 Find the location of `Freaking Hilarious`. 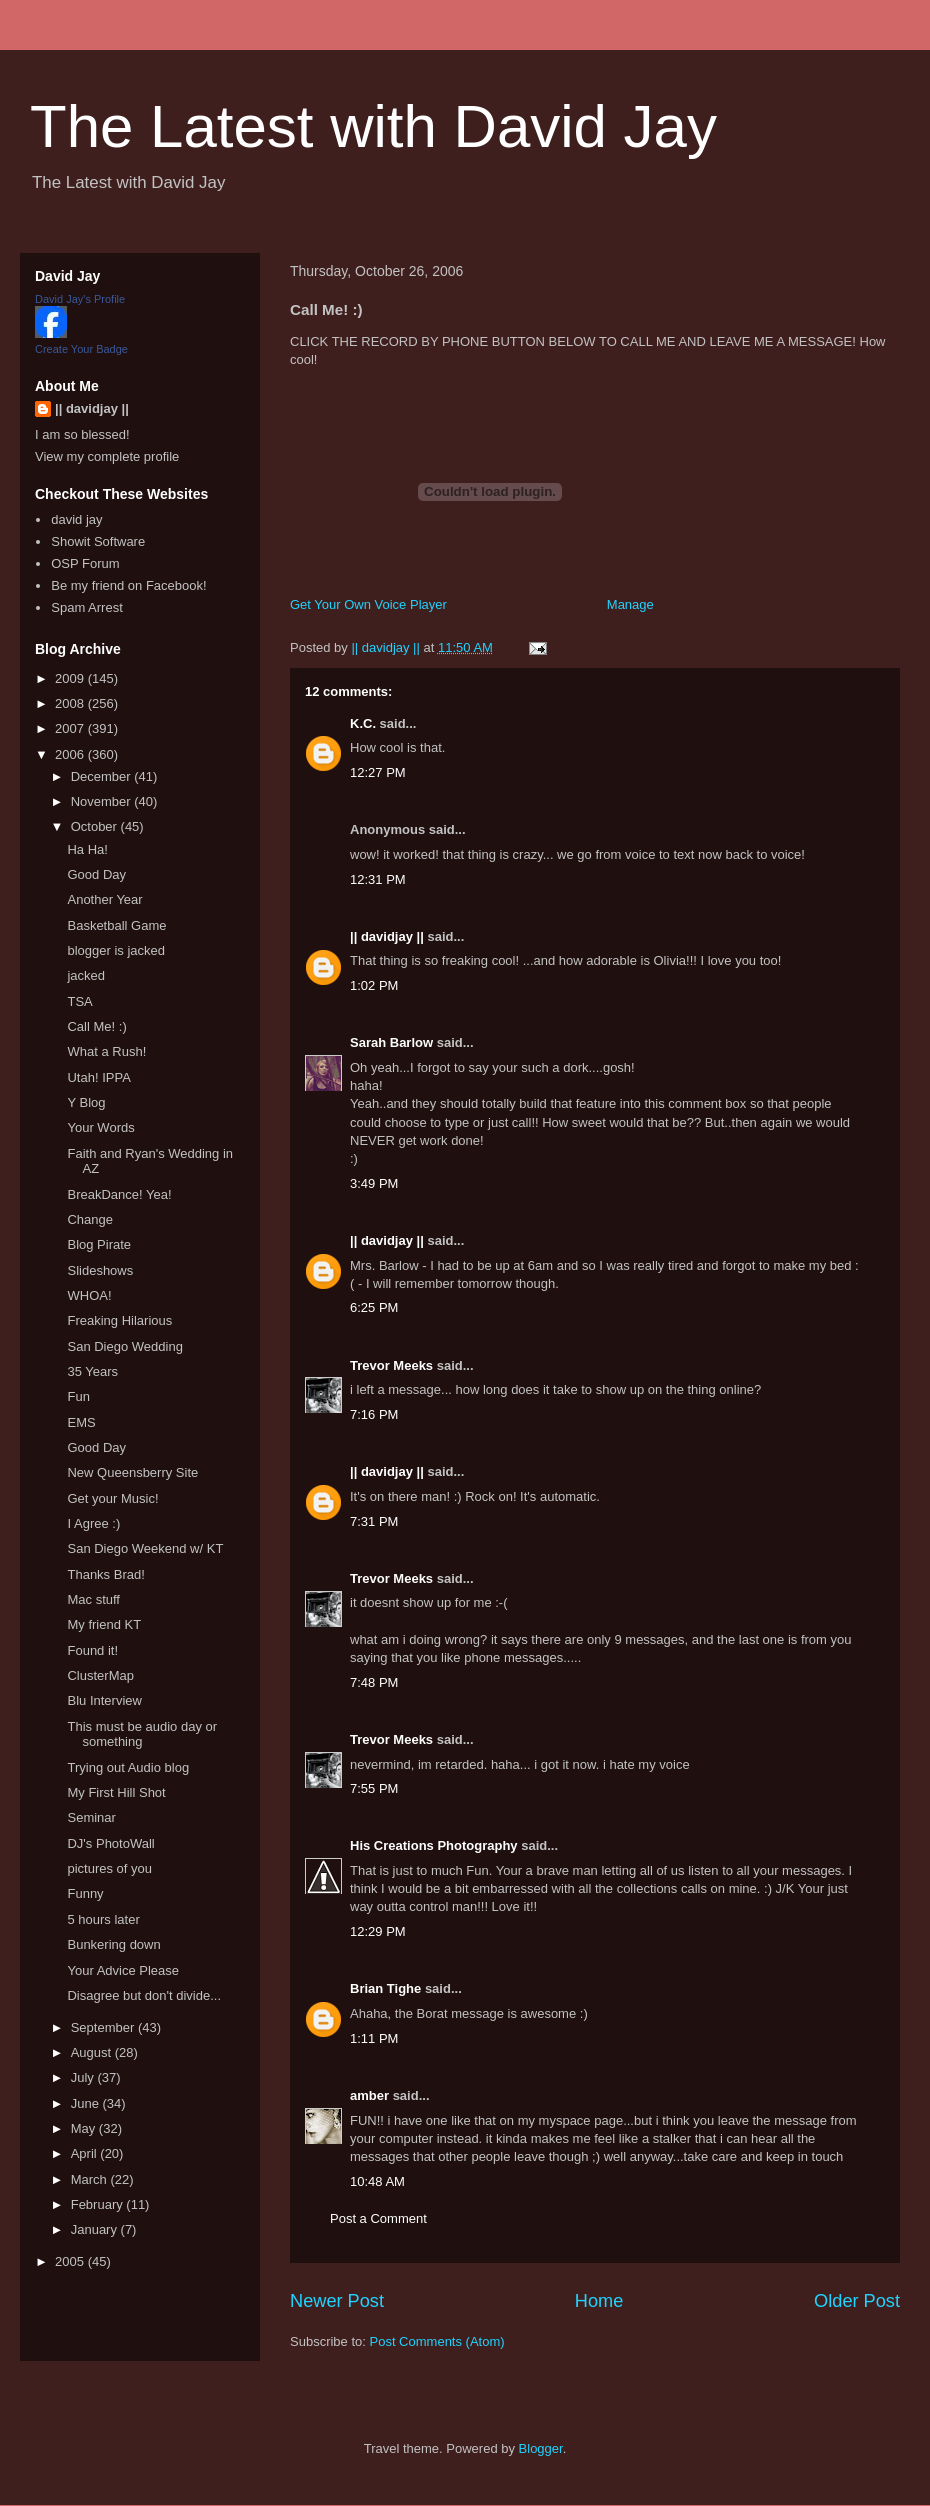

Freaking Hilarious is located at coordinates (119, 1320).